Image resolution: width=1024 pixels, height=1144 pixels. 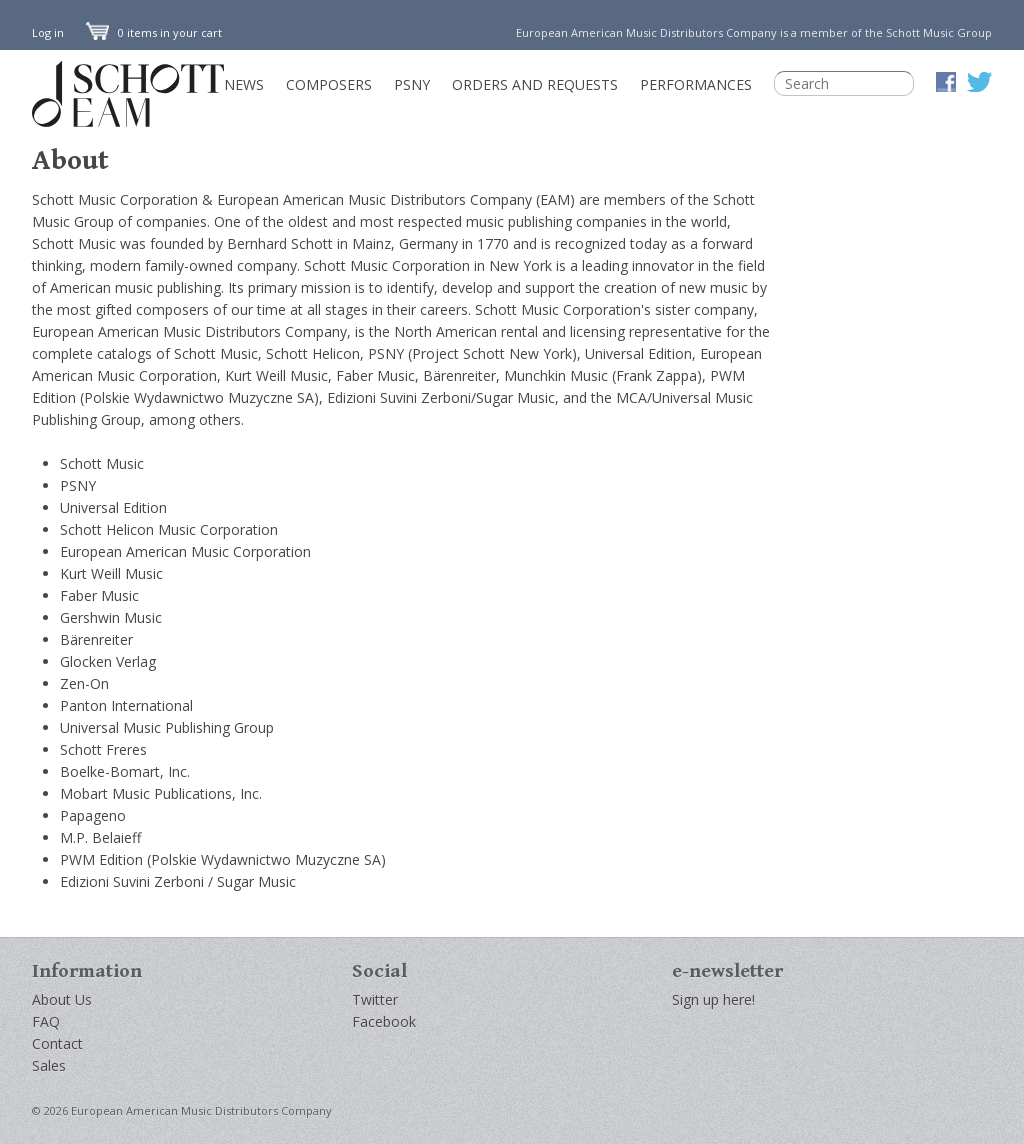 What do you see at coordinates (412, 84) in the screenshot?
I see `PSNY` at bounding box center [412, 84].